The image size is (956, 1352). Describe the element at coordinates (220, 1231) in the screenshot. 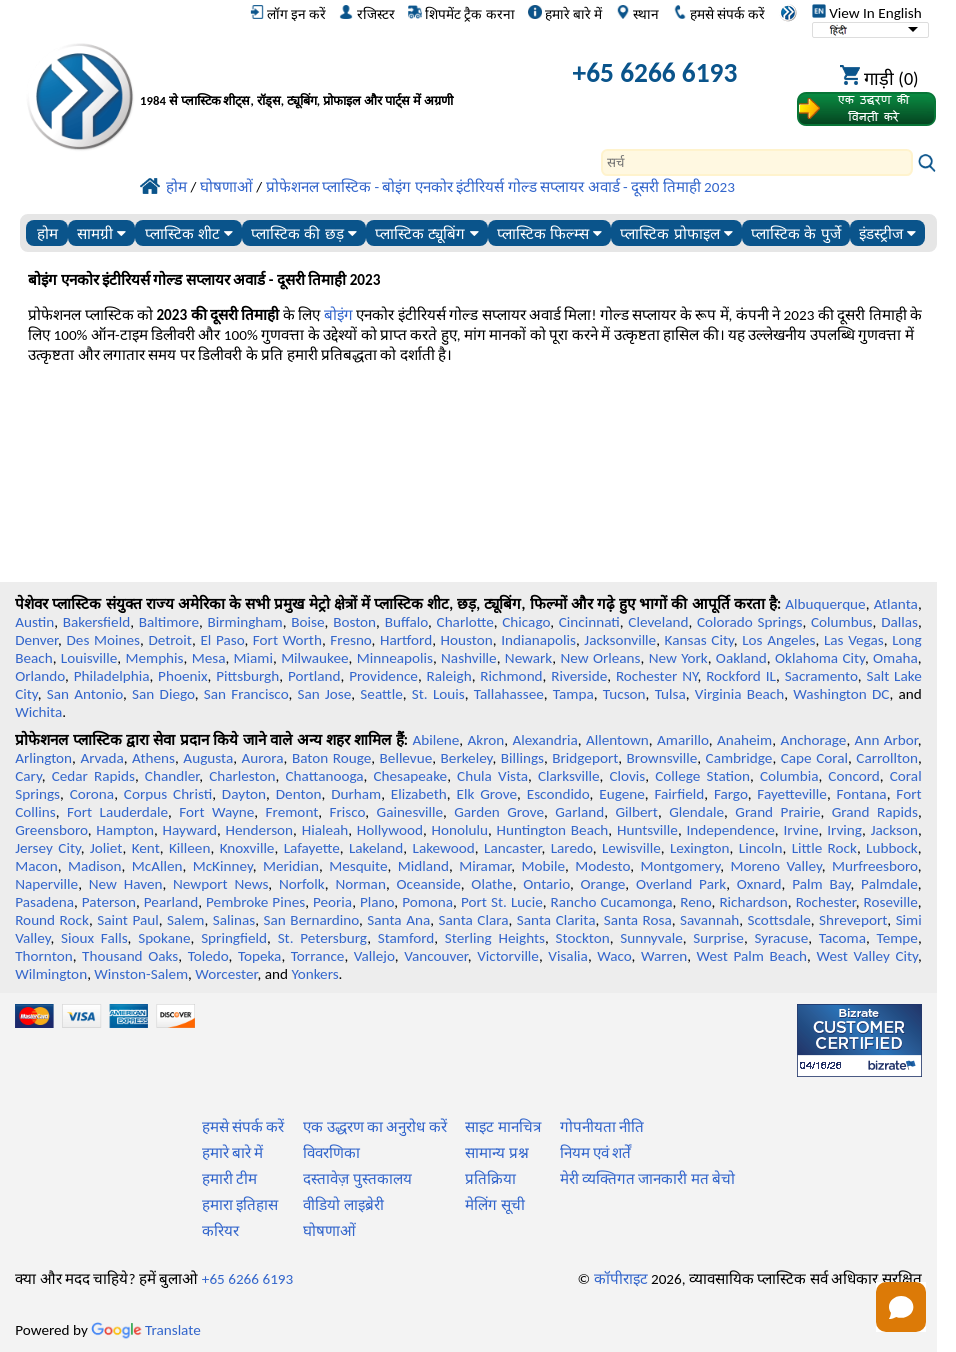

I see `करियर` at that location.